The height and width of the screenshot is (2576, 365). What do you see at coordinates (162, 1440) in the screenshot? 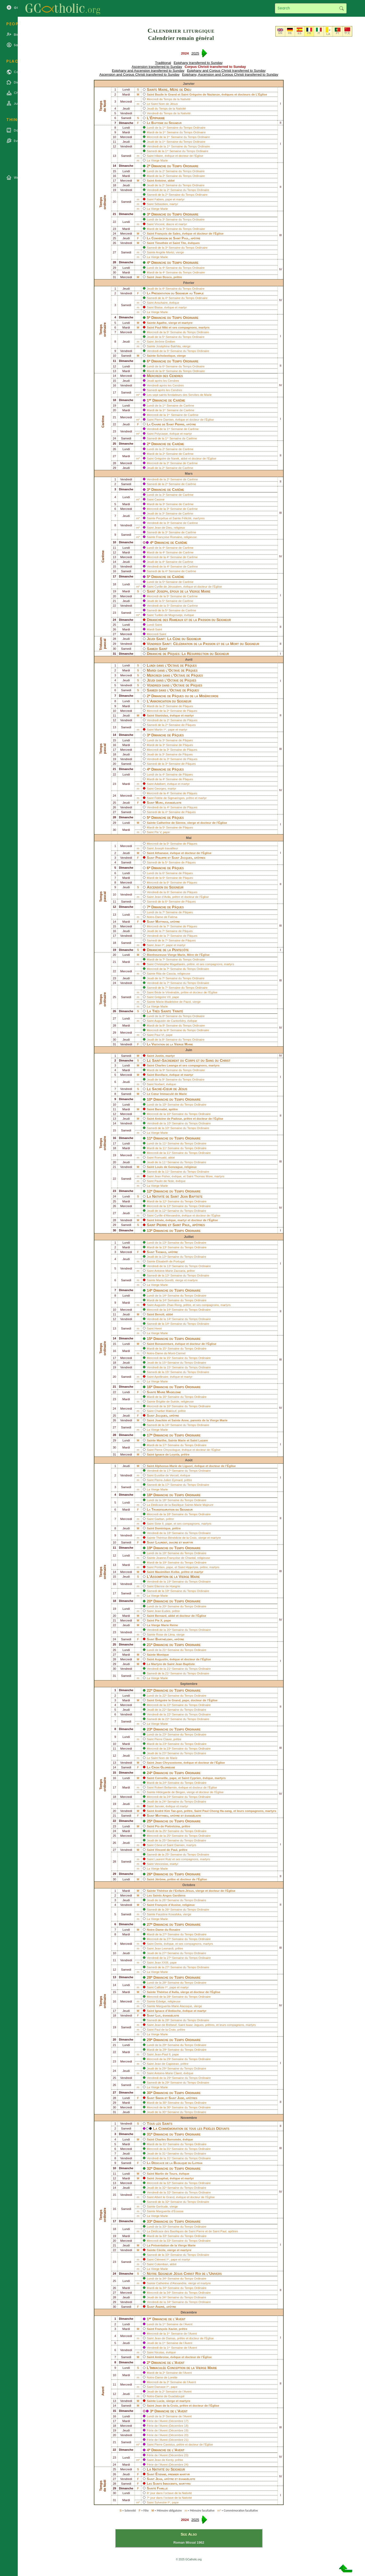
I see `Marthe` at bounding box center [162, 1440].